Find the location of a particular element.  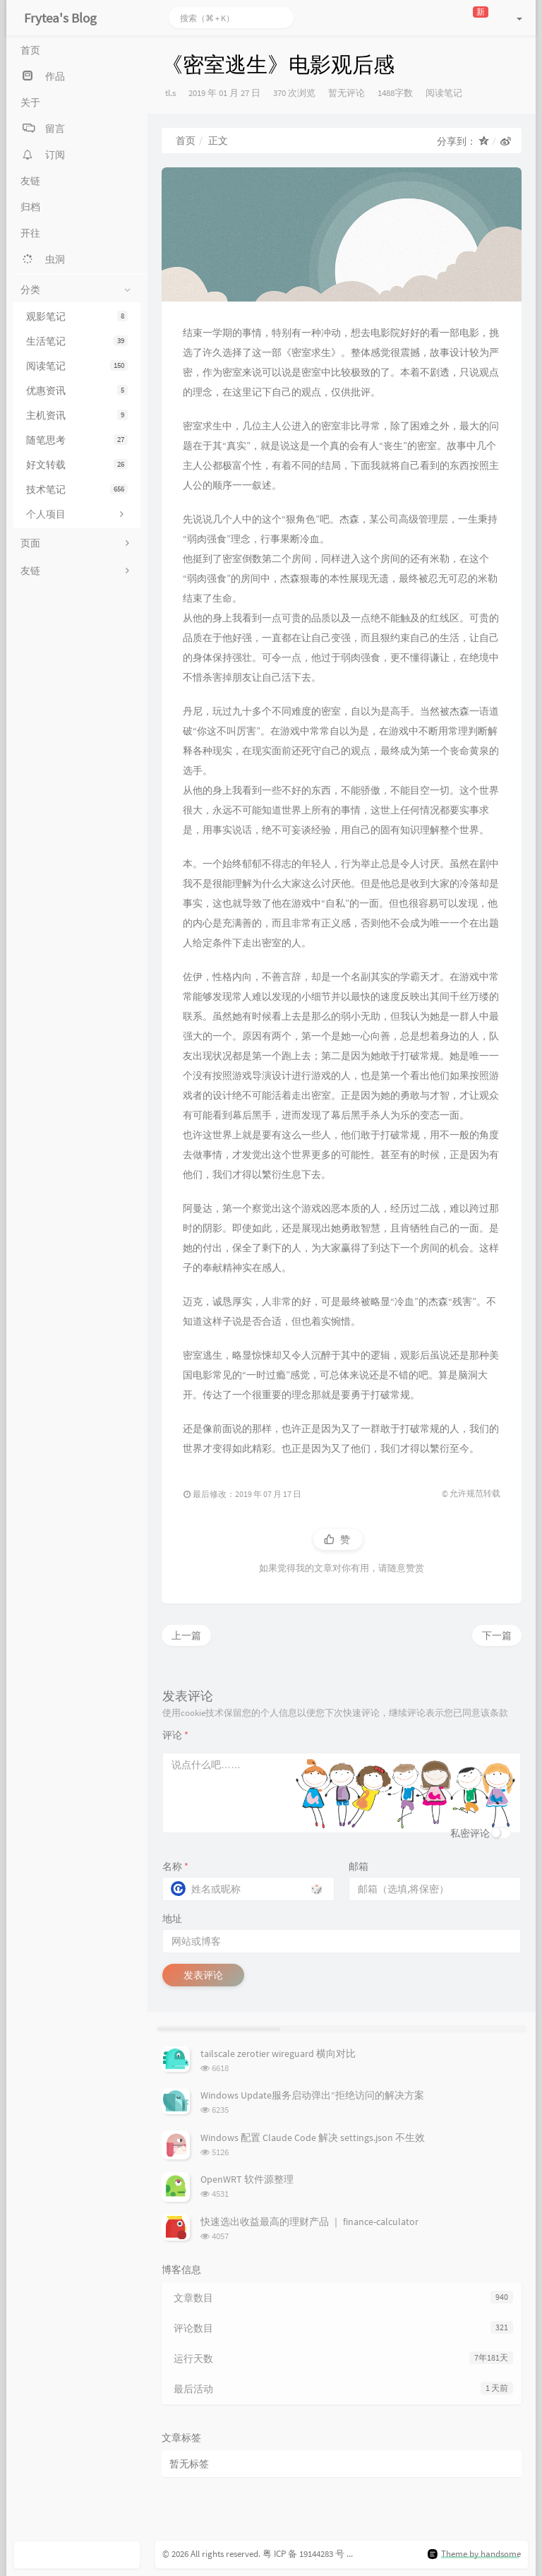

快速选出收益最高的理财产品 ｜ finance-calculator is located at coordinates (309, 2221).